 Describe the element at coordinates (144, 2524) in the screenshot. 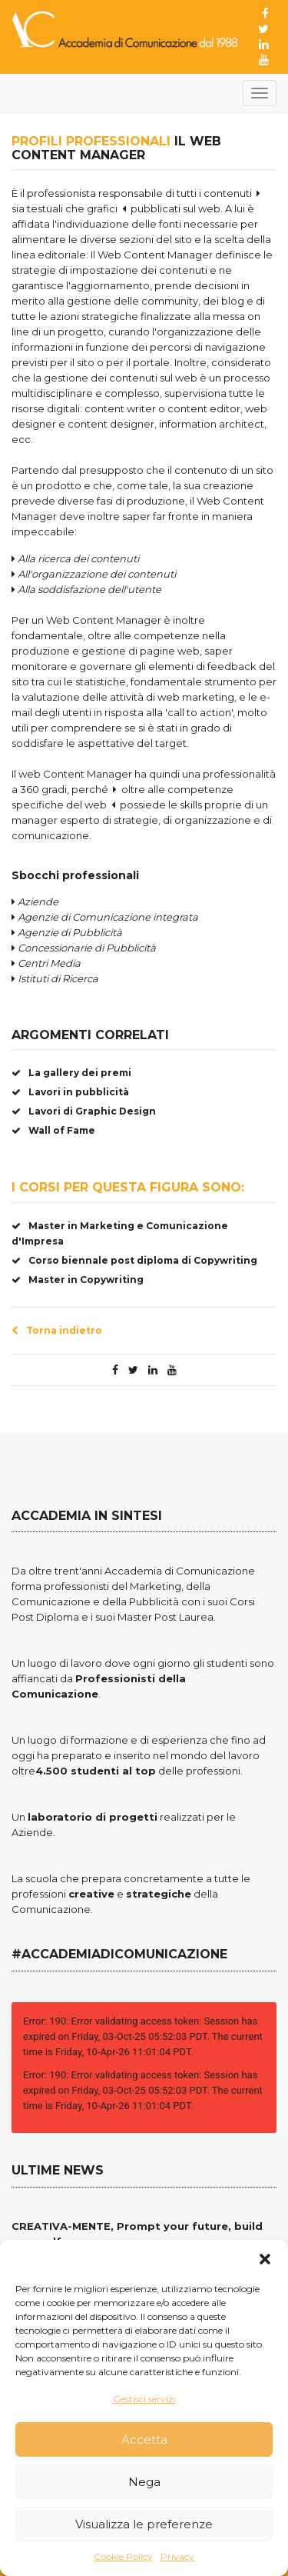

I see `Visualizza le preferenze` at that location.